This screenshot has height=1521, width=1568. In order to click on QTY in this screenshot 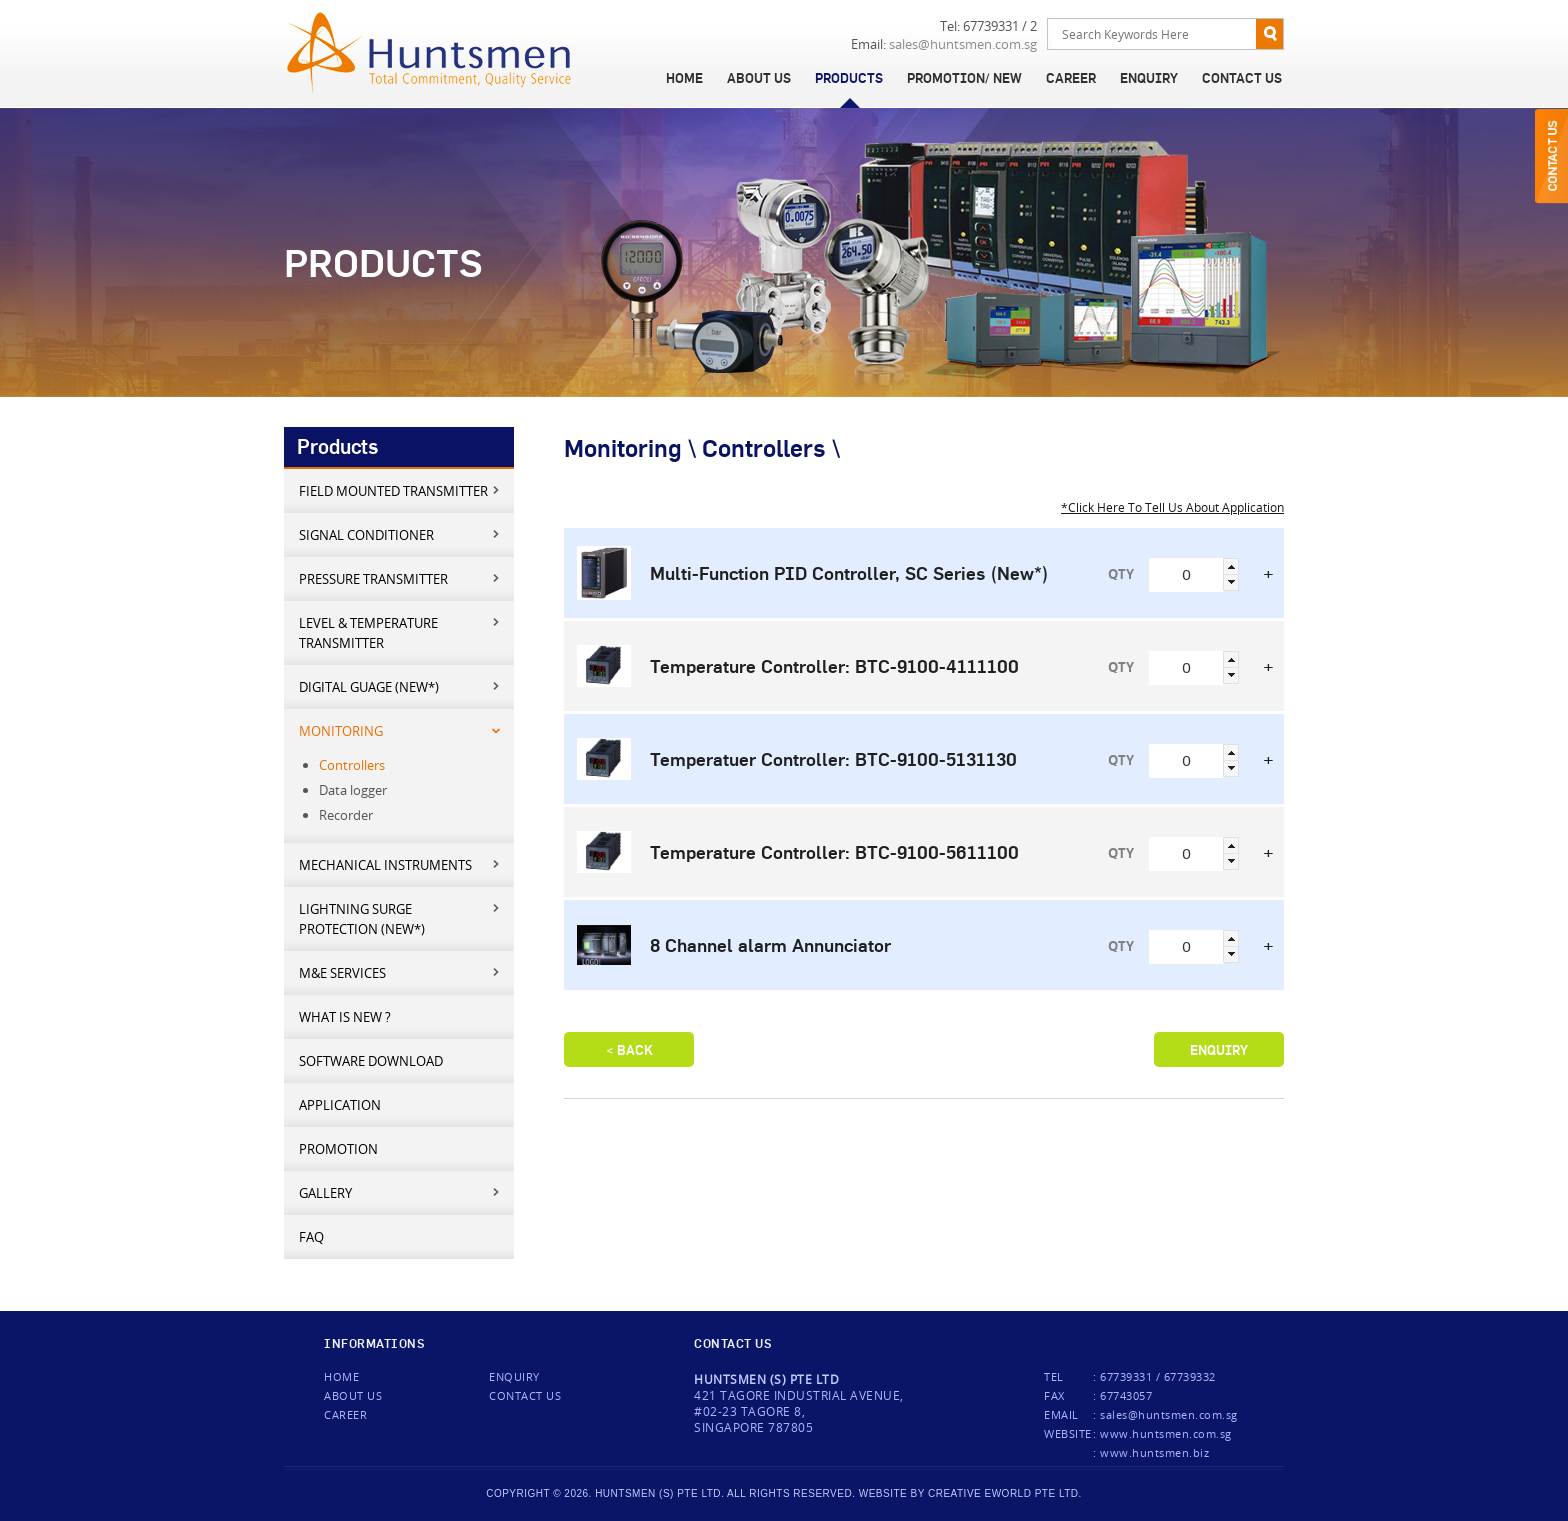, I will do `click(1121, 574)`.